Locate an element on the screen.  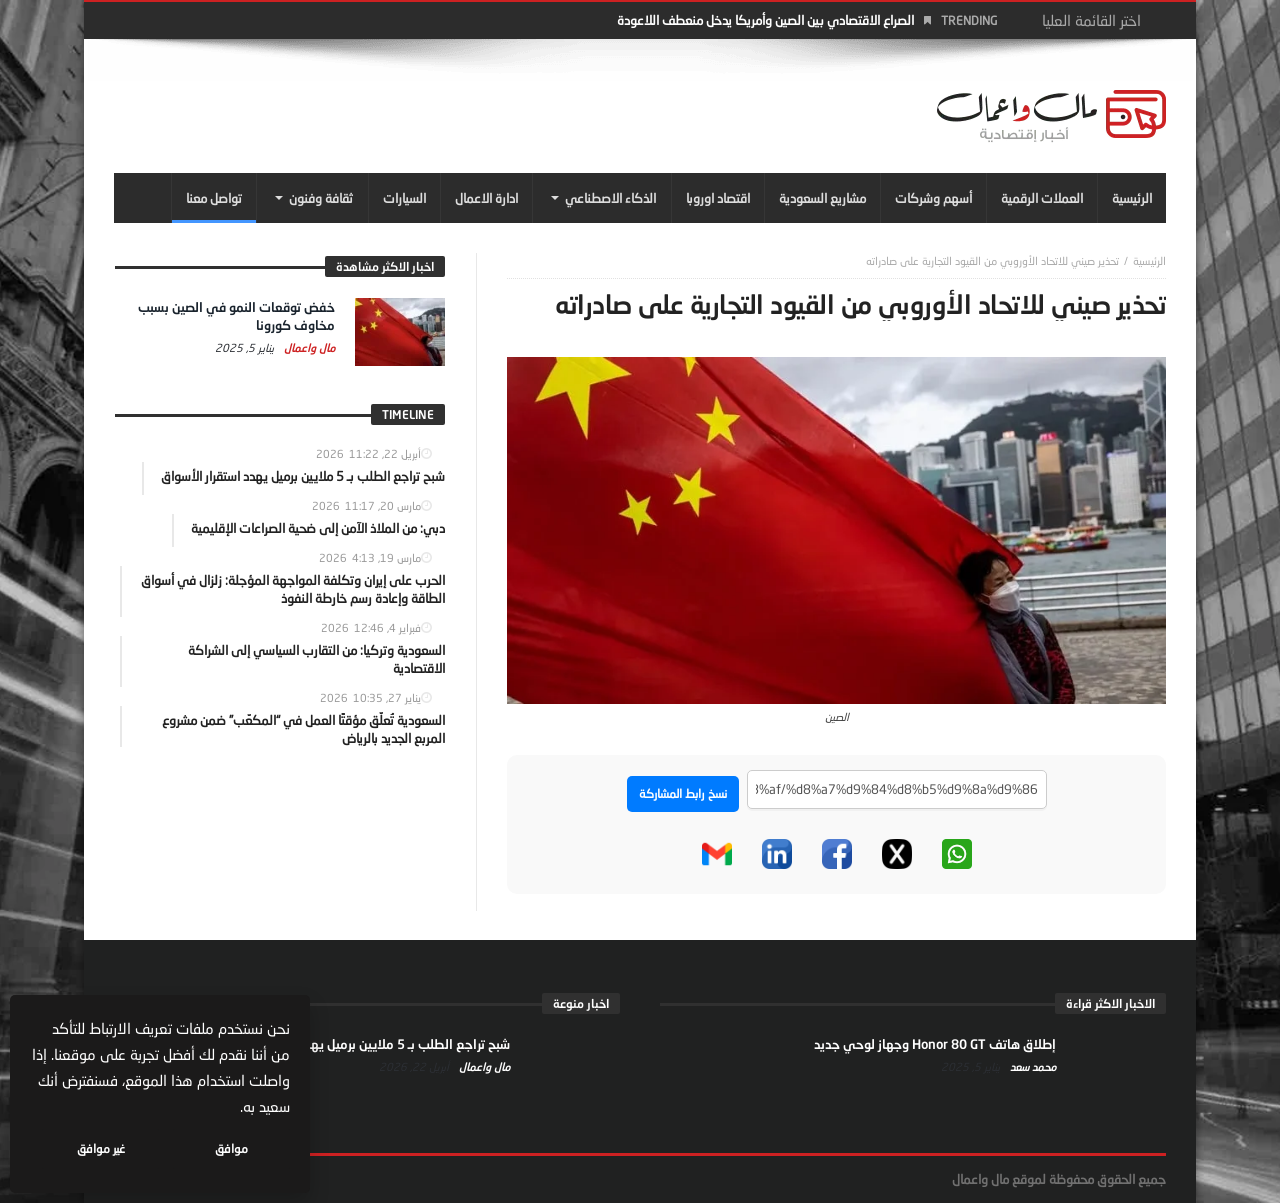
إطلاق هاتف Honor 80 GT وجهاز لوحي جديد is located at coordinates (935, 1044).